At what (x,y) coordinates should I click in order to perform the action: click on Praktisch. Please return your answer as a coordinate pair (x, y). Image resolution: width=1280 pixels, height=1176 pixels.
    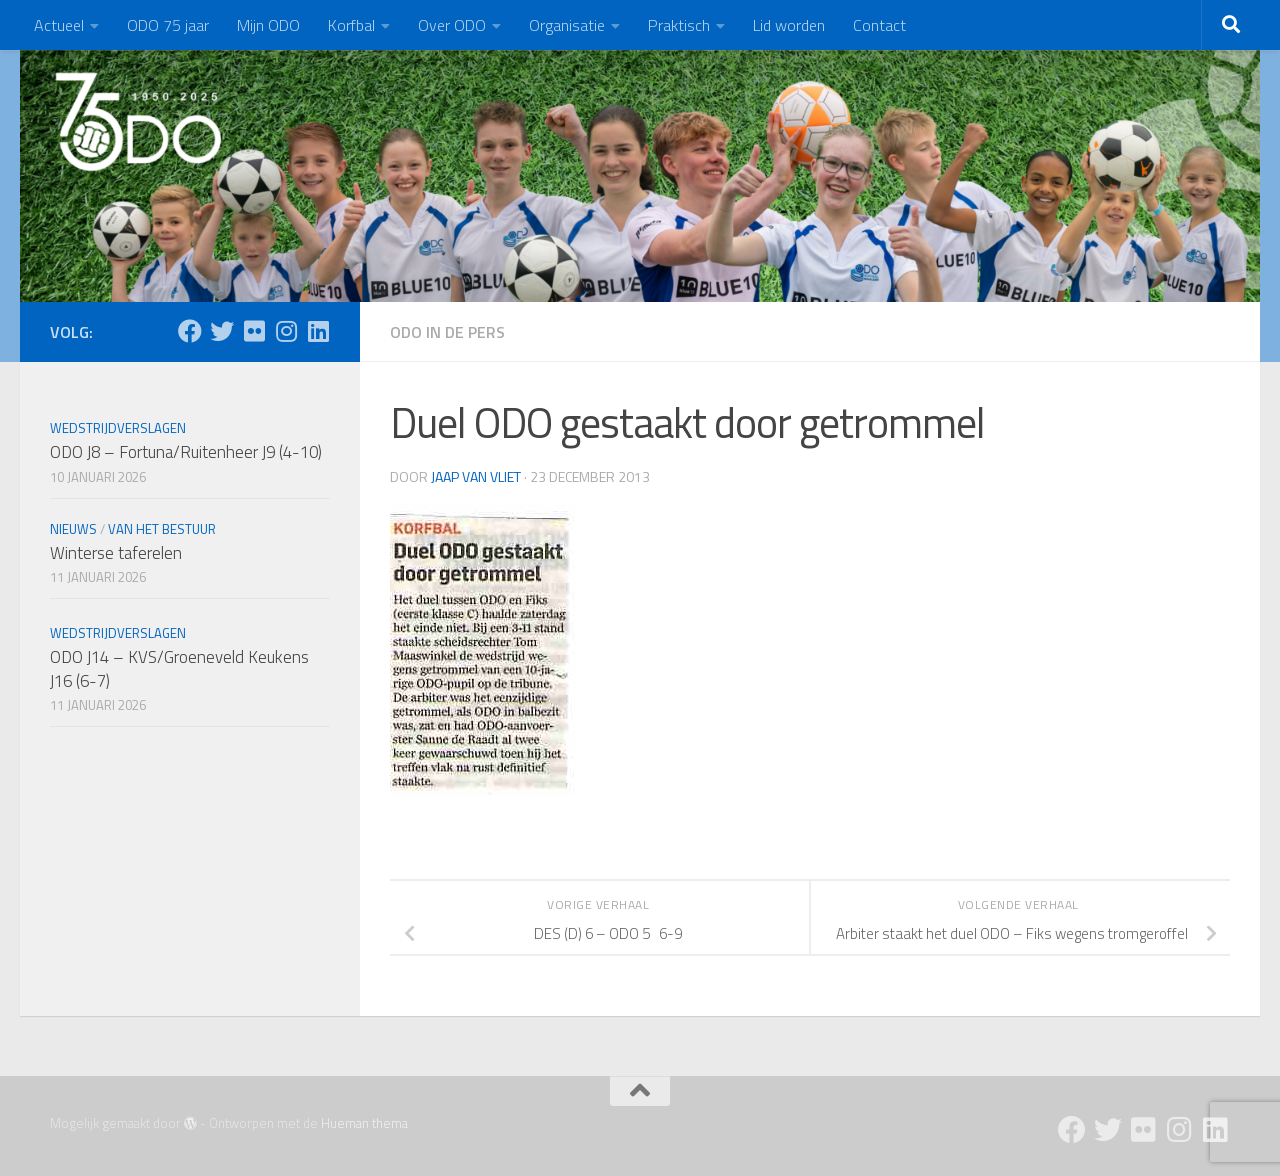
    Looking at the image, I should click on (679, 25).